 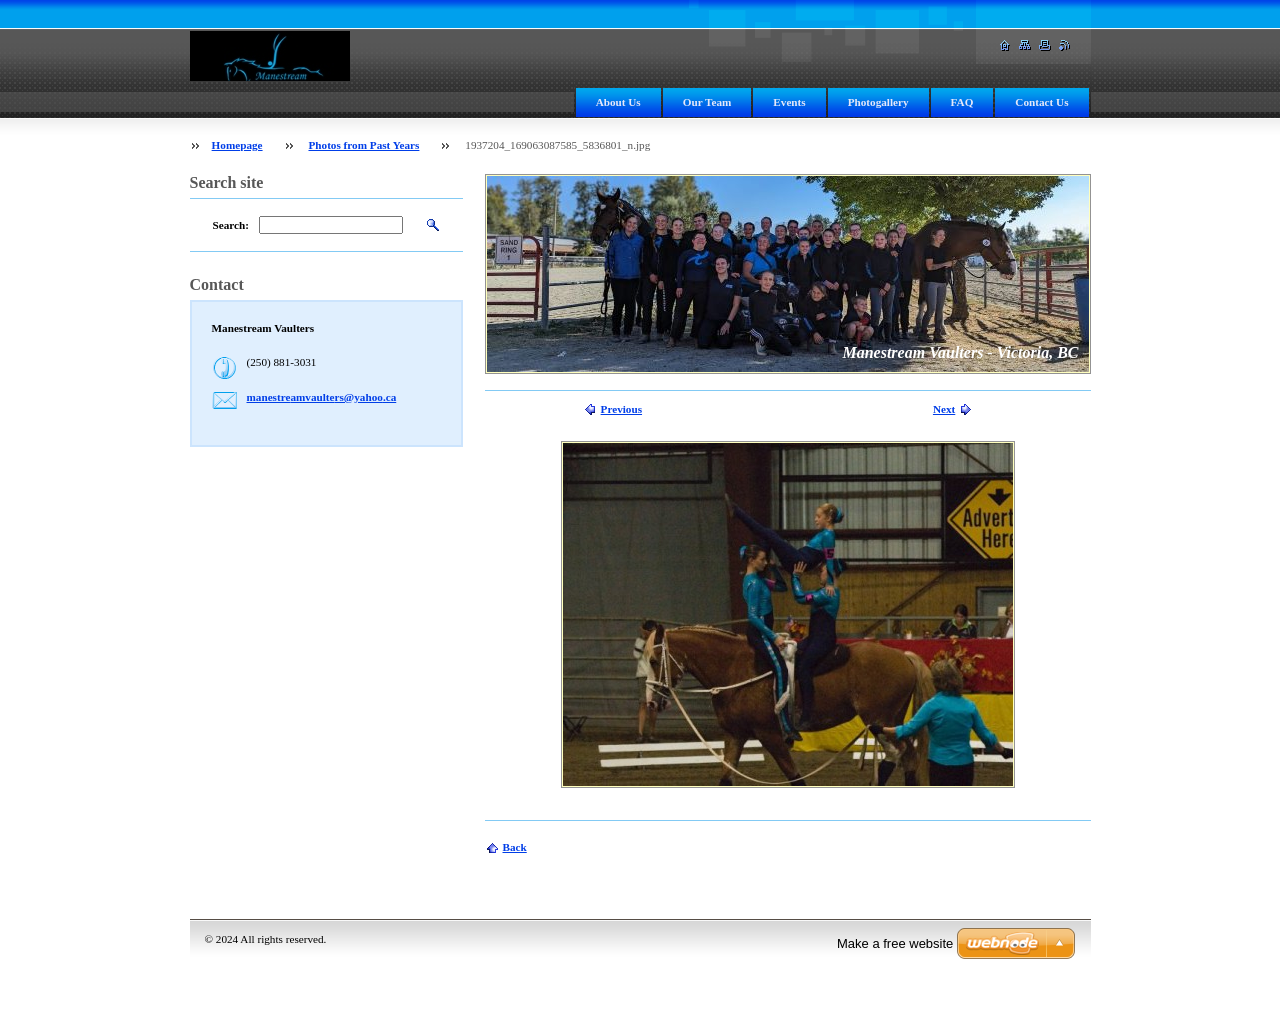 What do you see at coordinates (789, 102) in the screenshot?
I see `Events` at bounding box center [789, 102].